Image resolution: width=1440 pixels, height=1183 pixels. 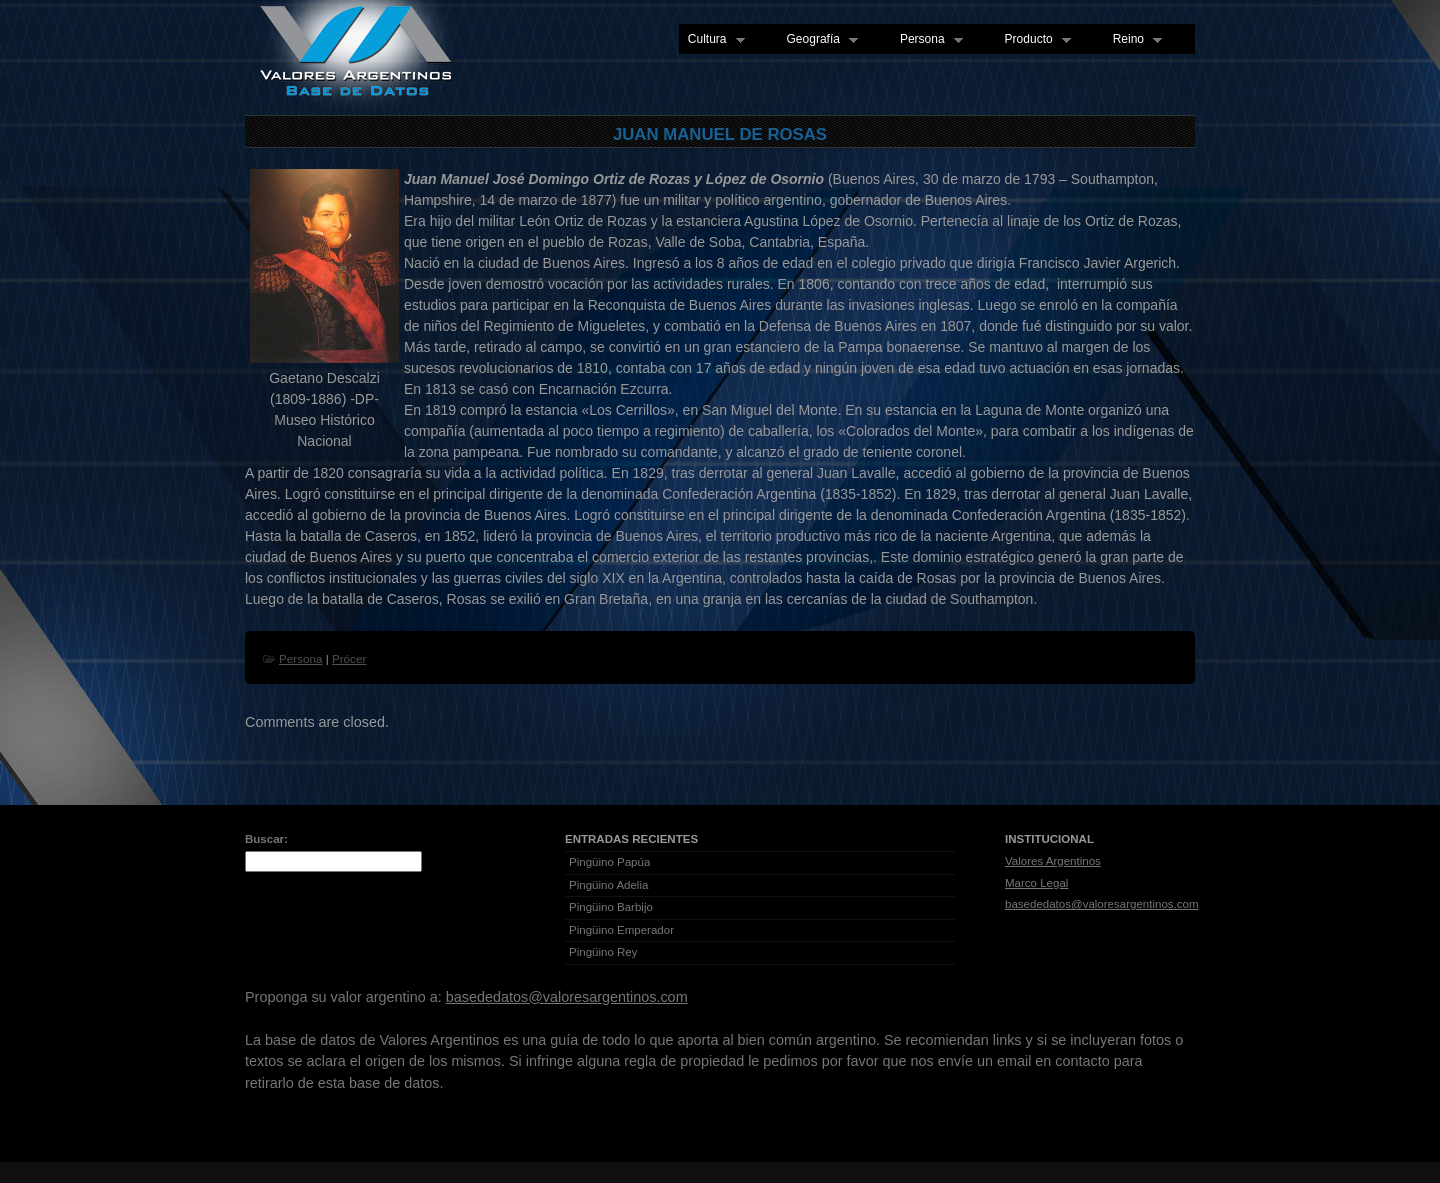 What do you see at coordinates (818, 40) in the screenshot?
I see `Geografía` at bounding box center [818, 40].